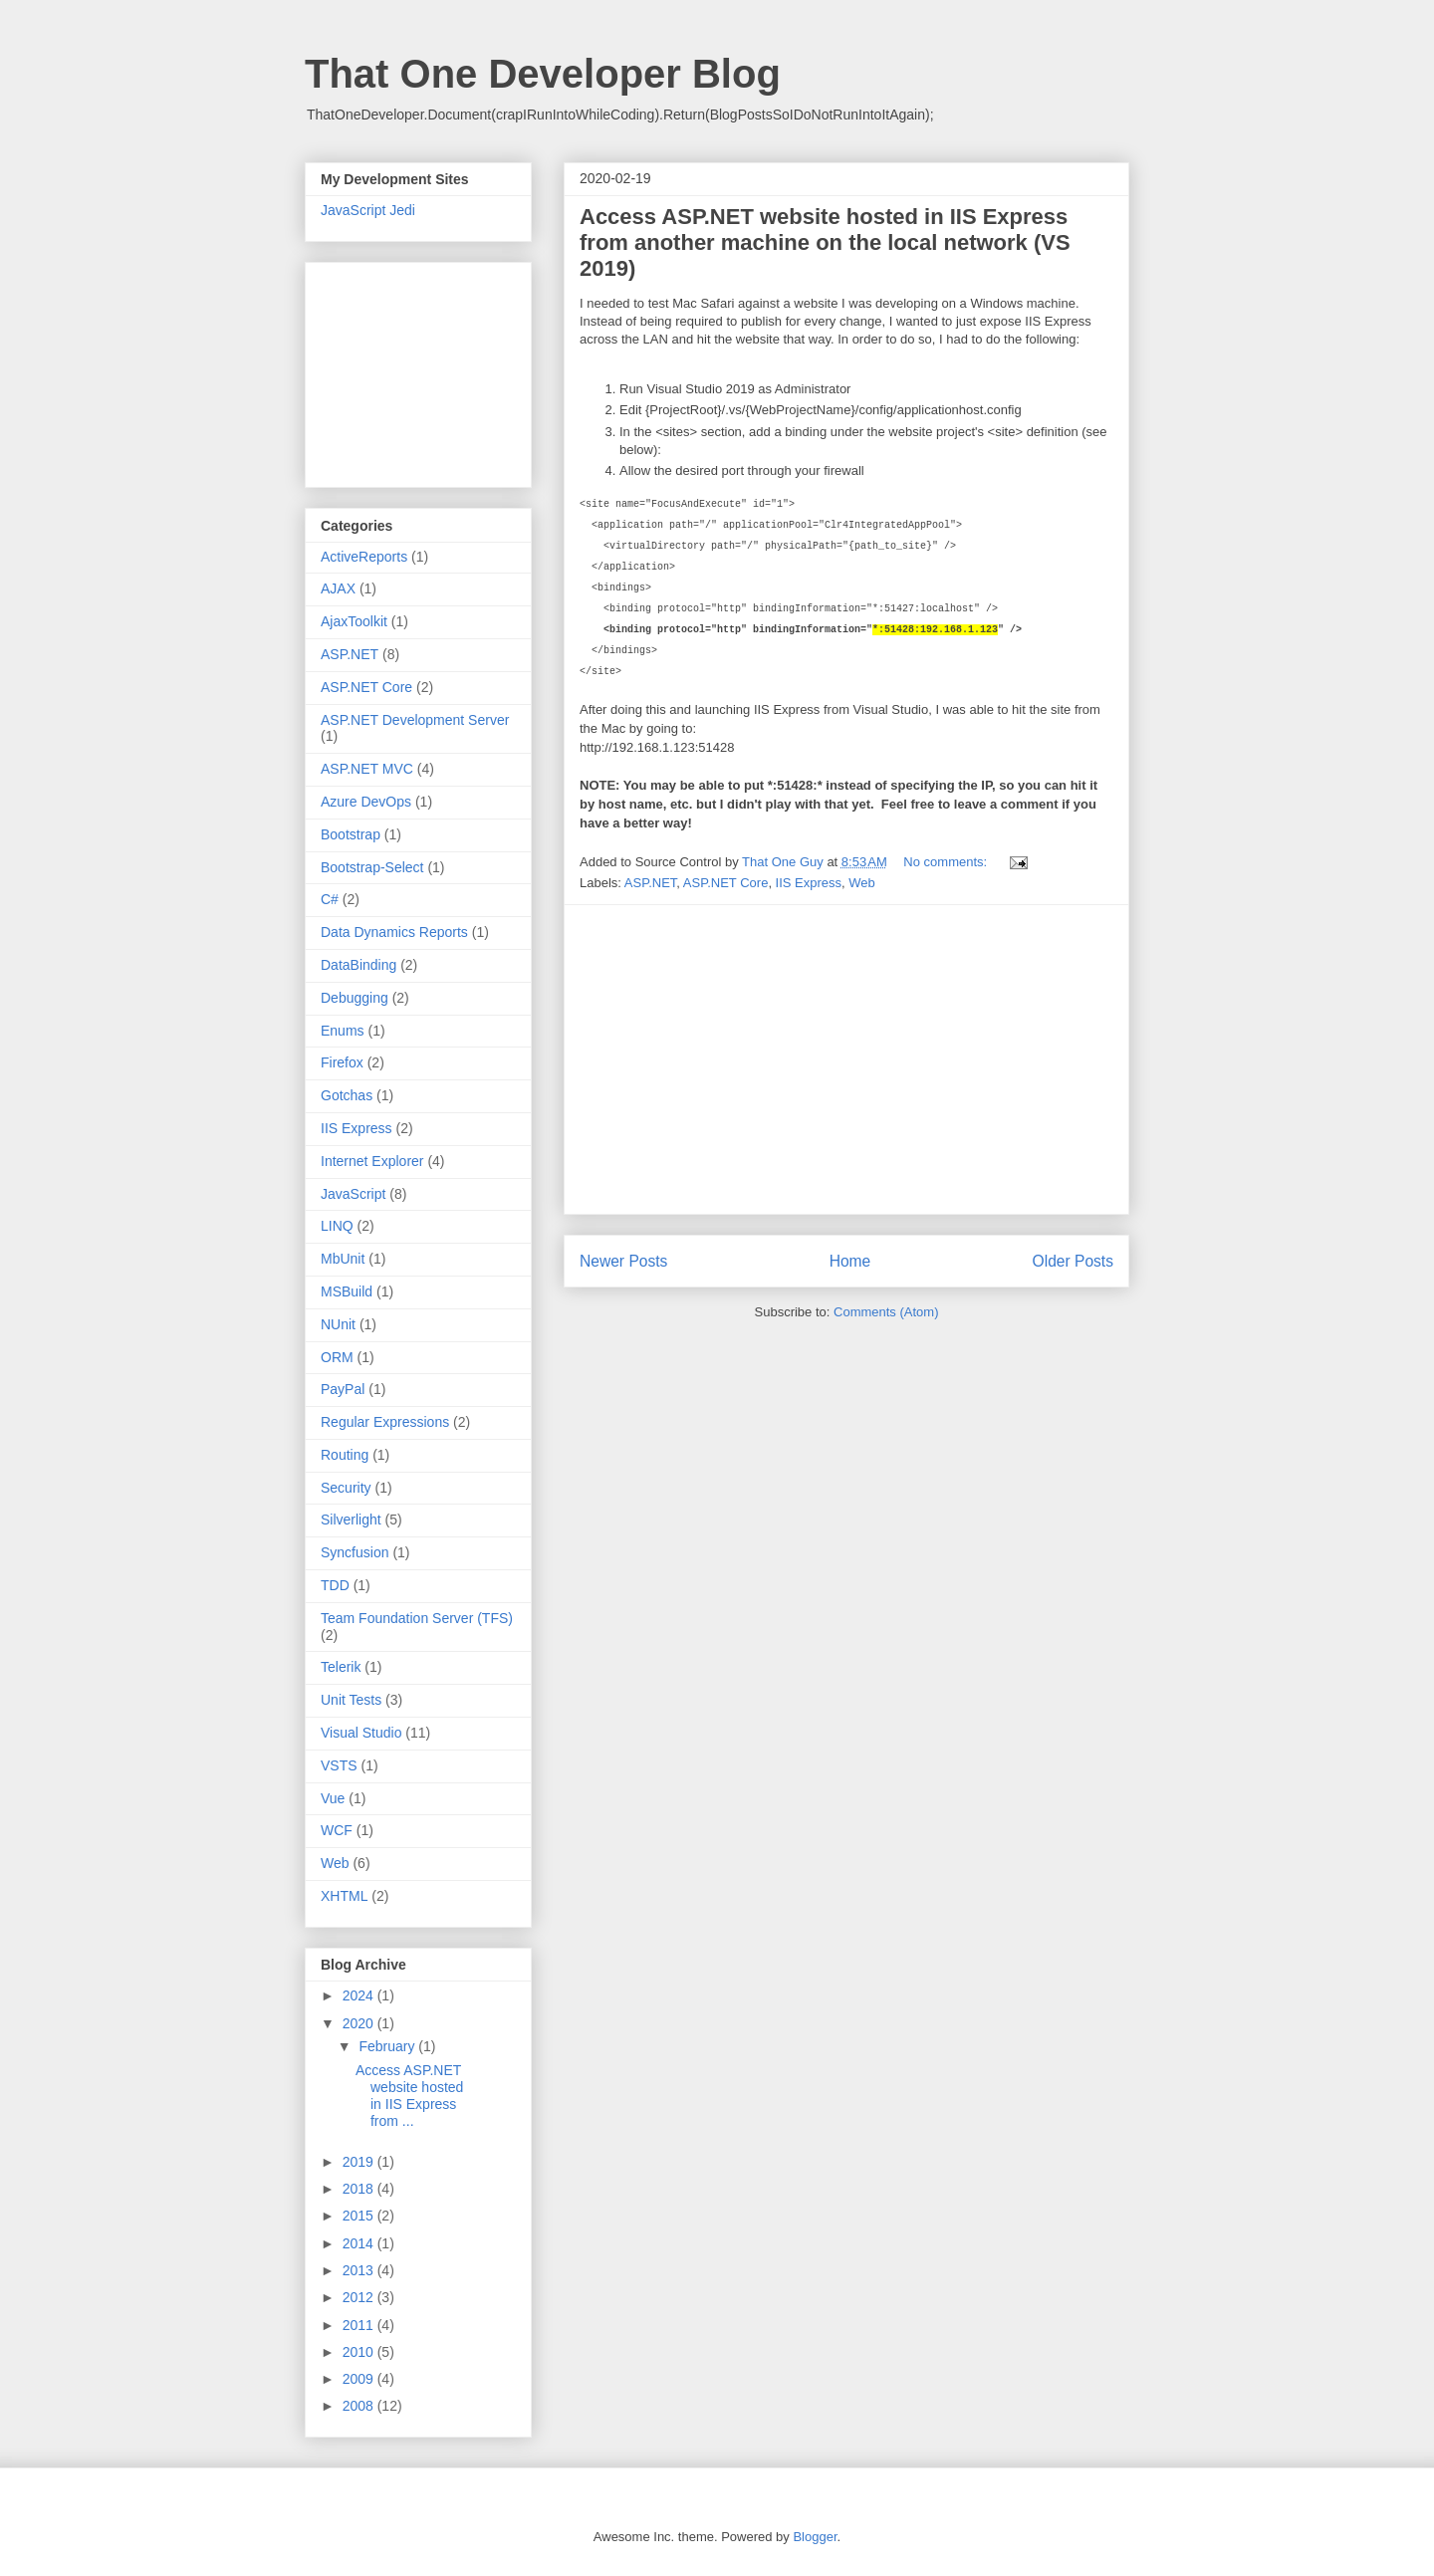  I want to click on ASP.NET Core, so click(726, 882).